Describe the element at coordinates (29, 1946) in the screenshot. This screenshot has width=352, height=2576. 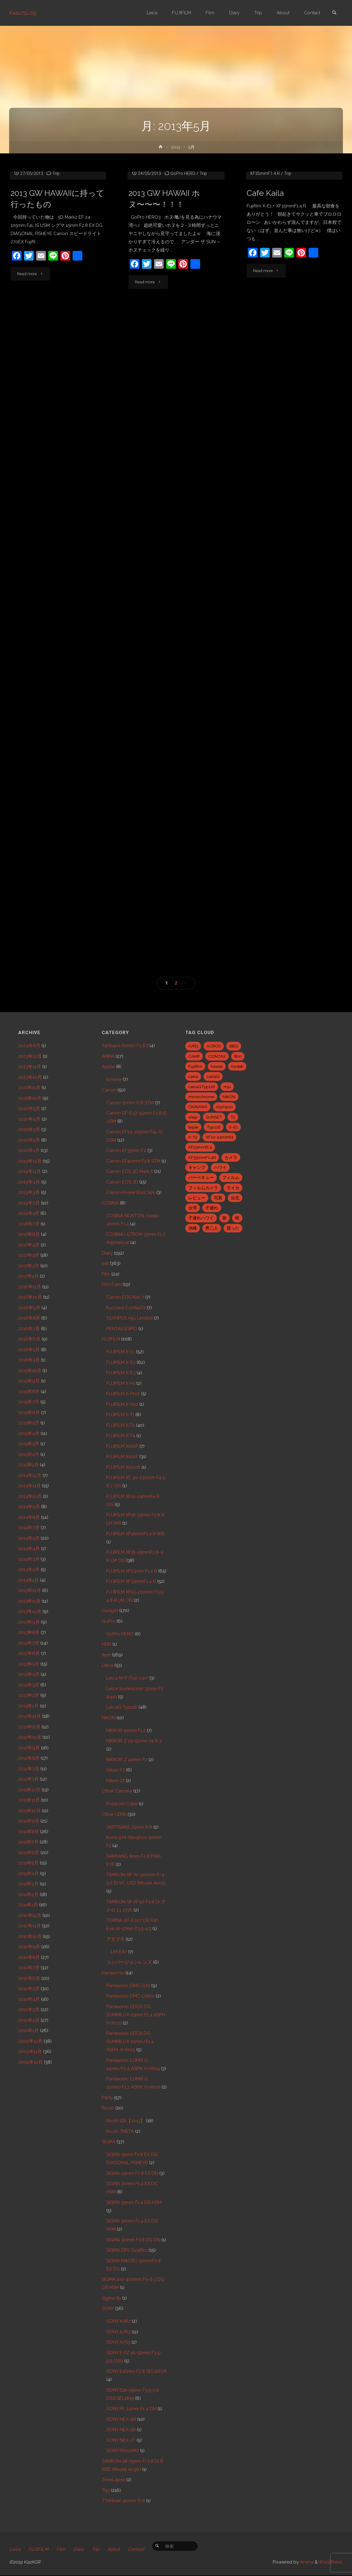
I see `2010年9月` at that location.